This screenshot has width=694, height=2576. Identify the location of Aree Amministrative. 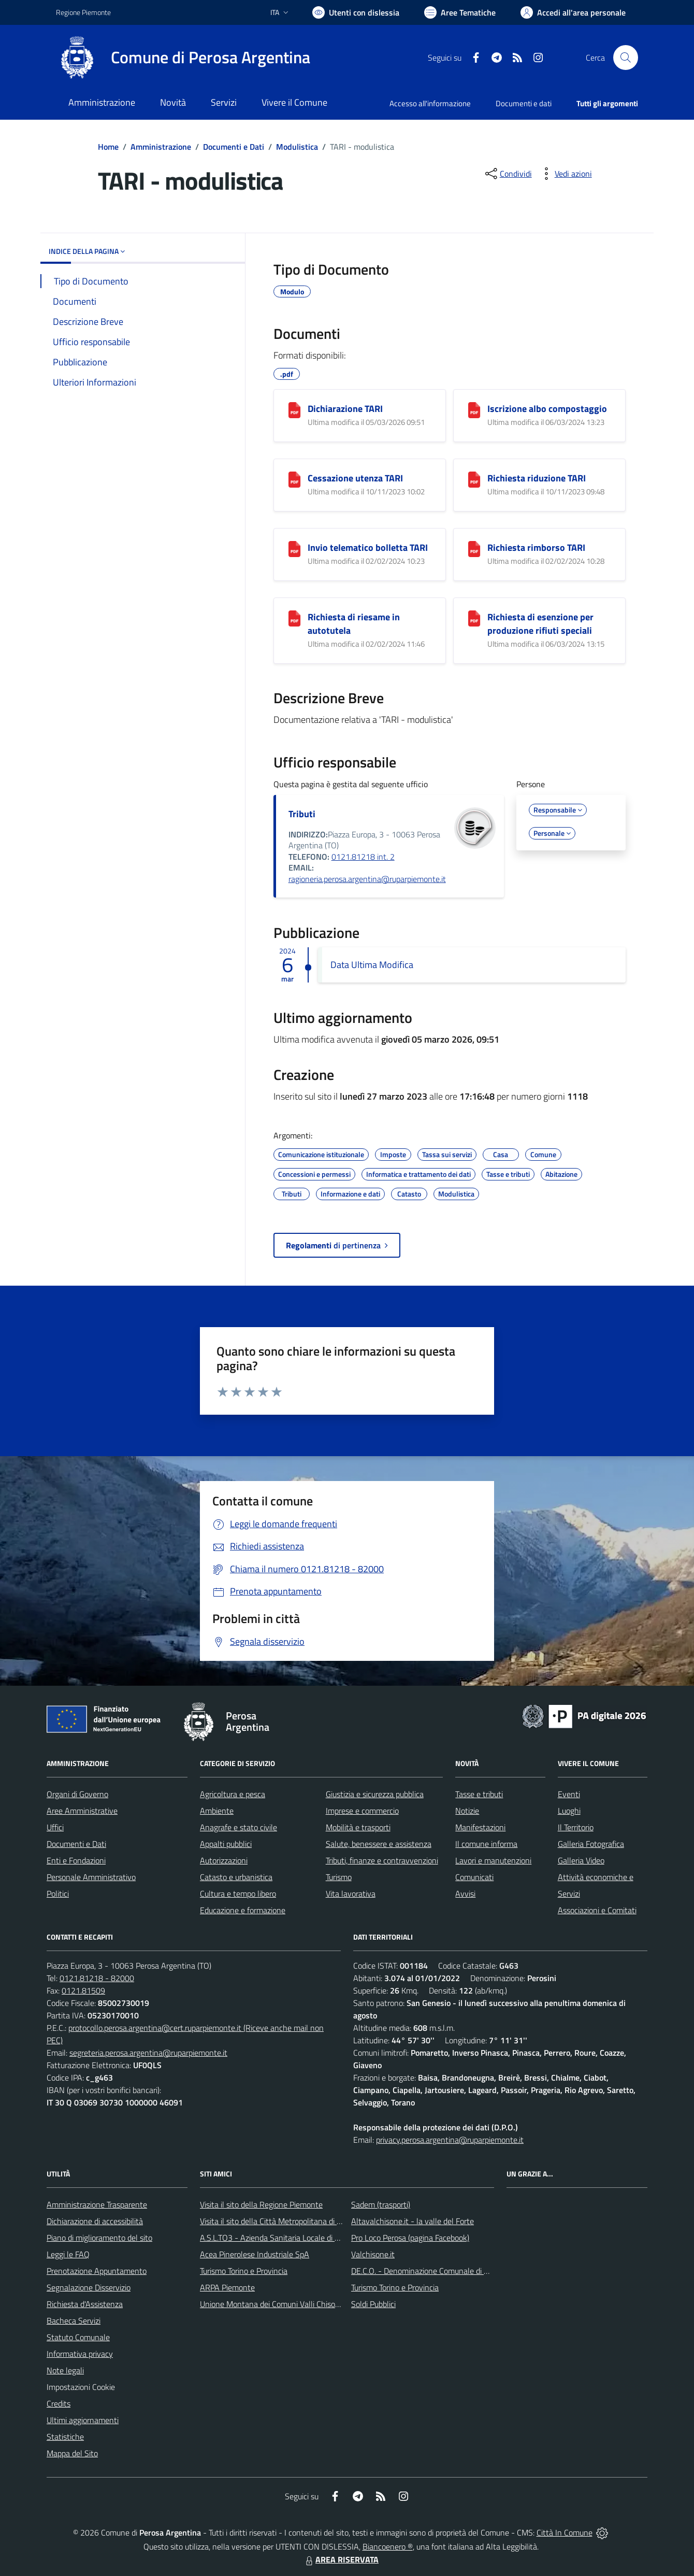
(82, 1810).